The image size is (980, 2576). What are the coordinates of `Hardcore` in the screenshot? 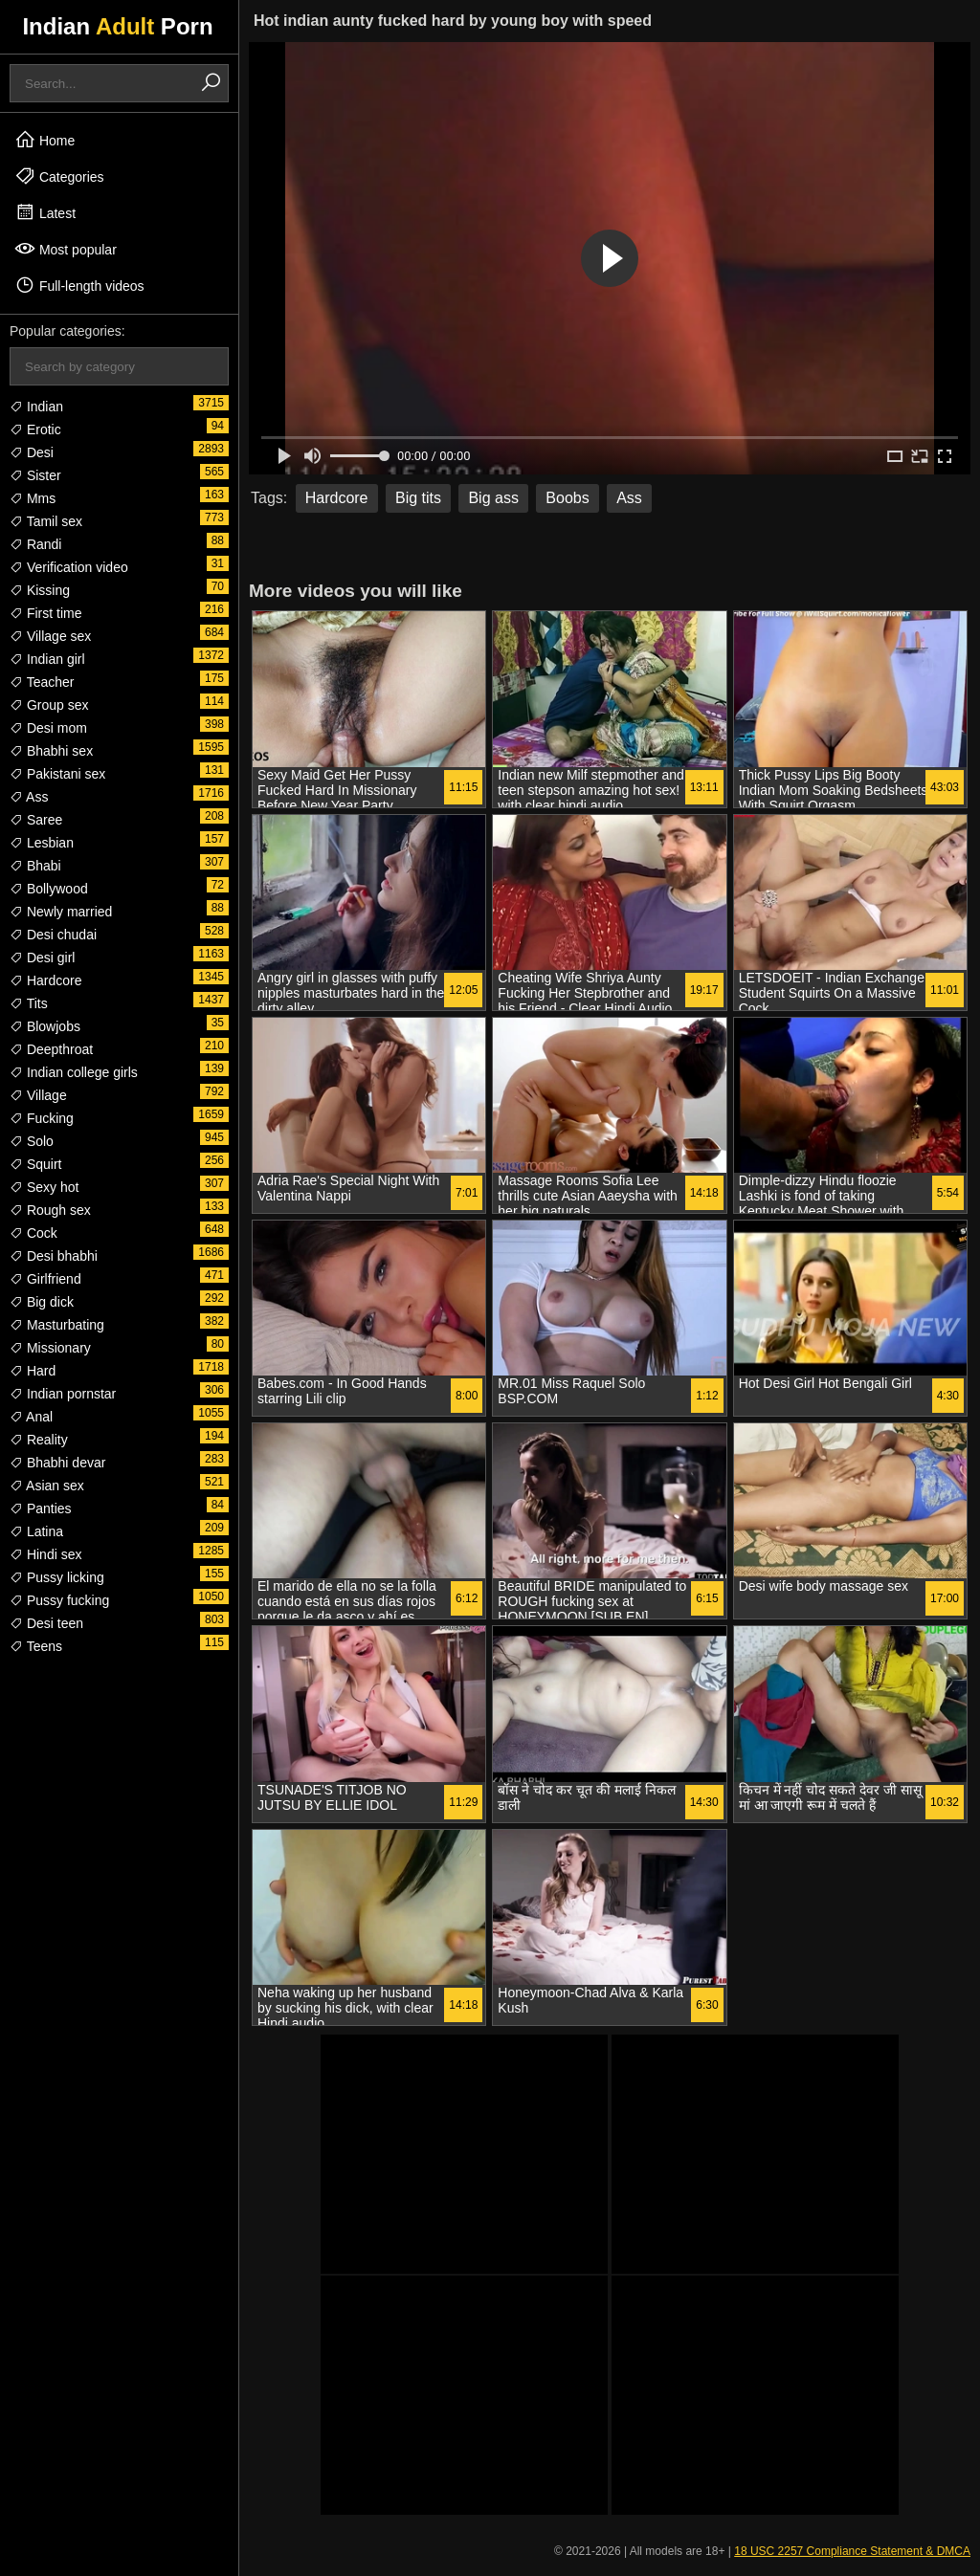 It's located at (45, 980).